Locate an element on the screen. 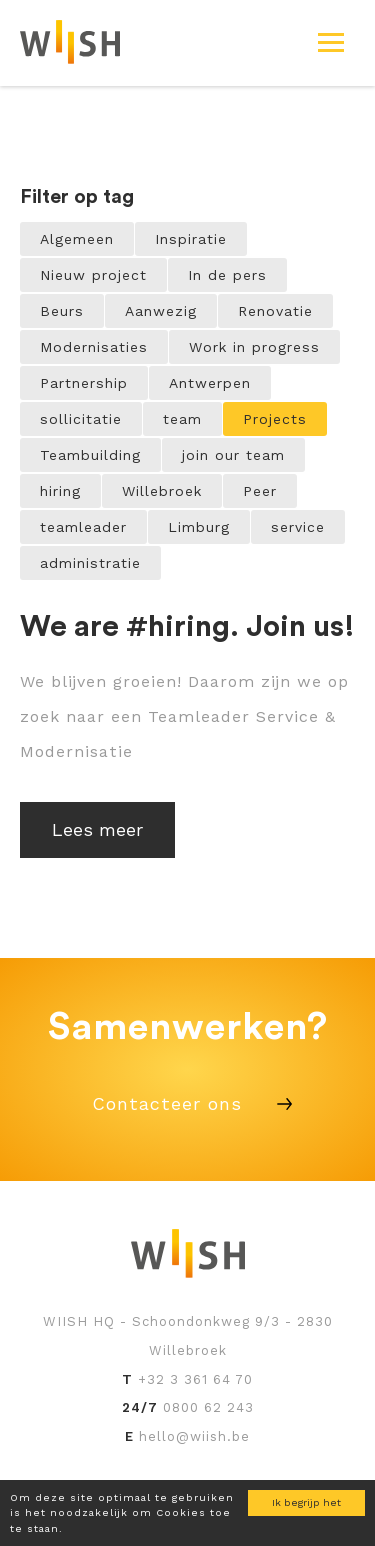 The height and width of the screenshot is (1546, 375). Willebroek is located at coordinates (162, 491).